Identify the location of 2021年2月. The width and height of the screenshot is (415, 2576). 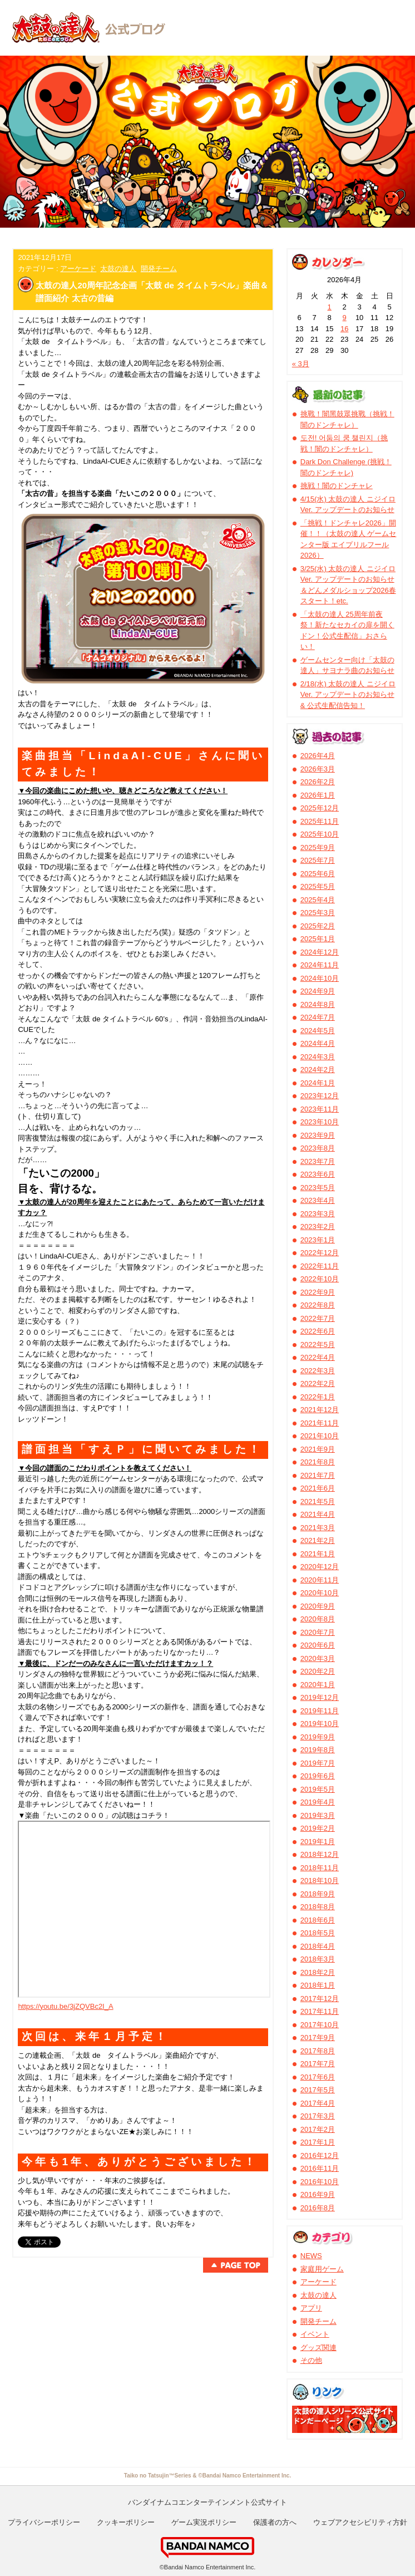
(317, 1540).